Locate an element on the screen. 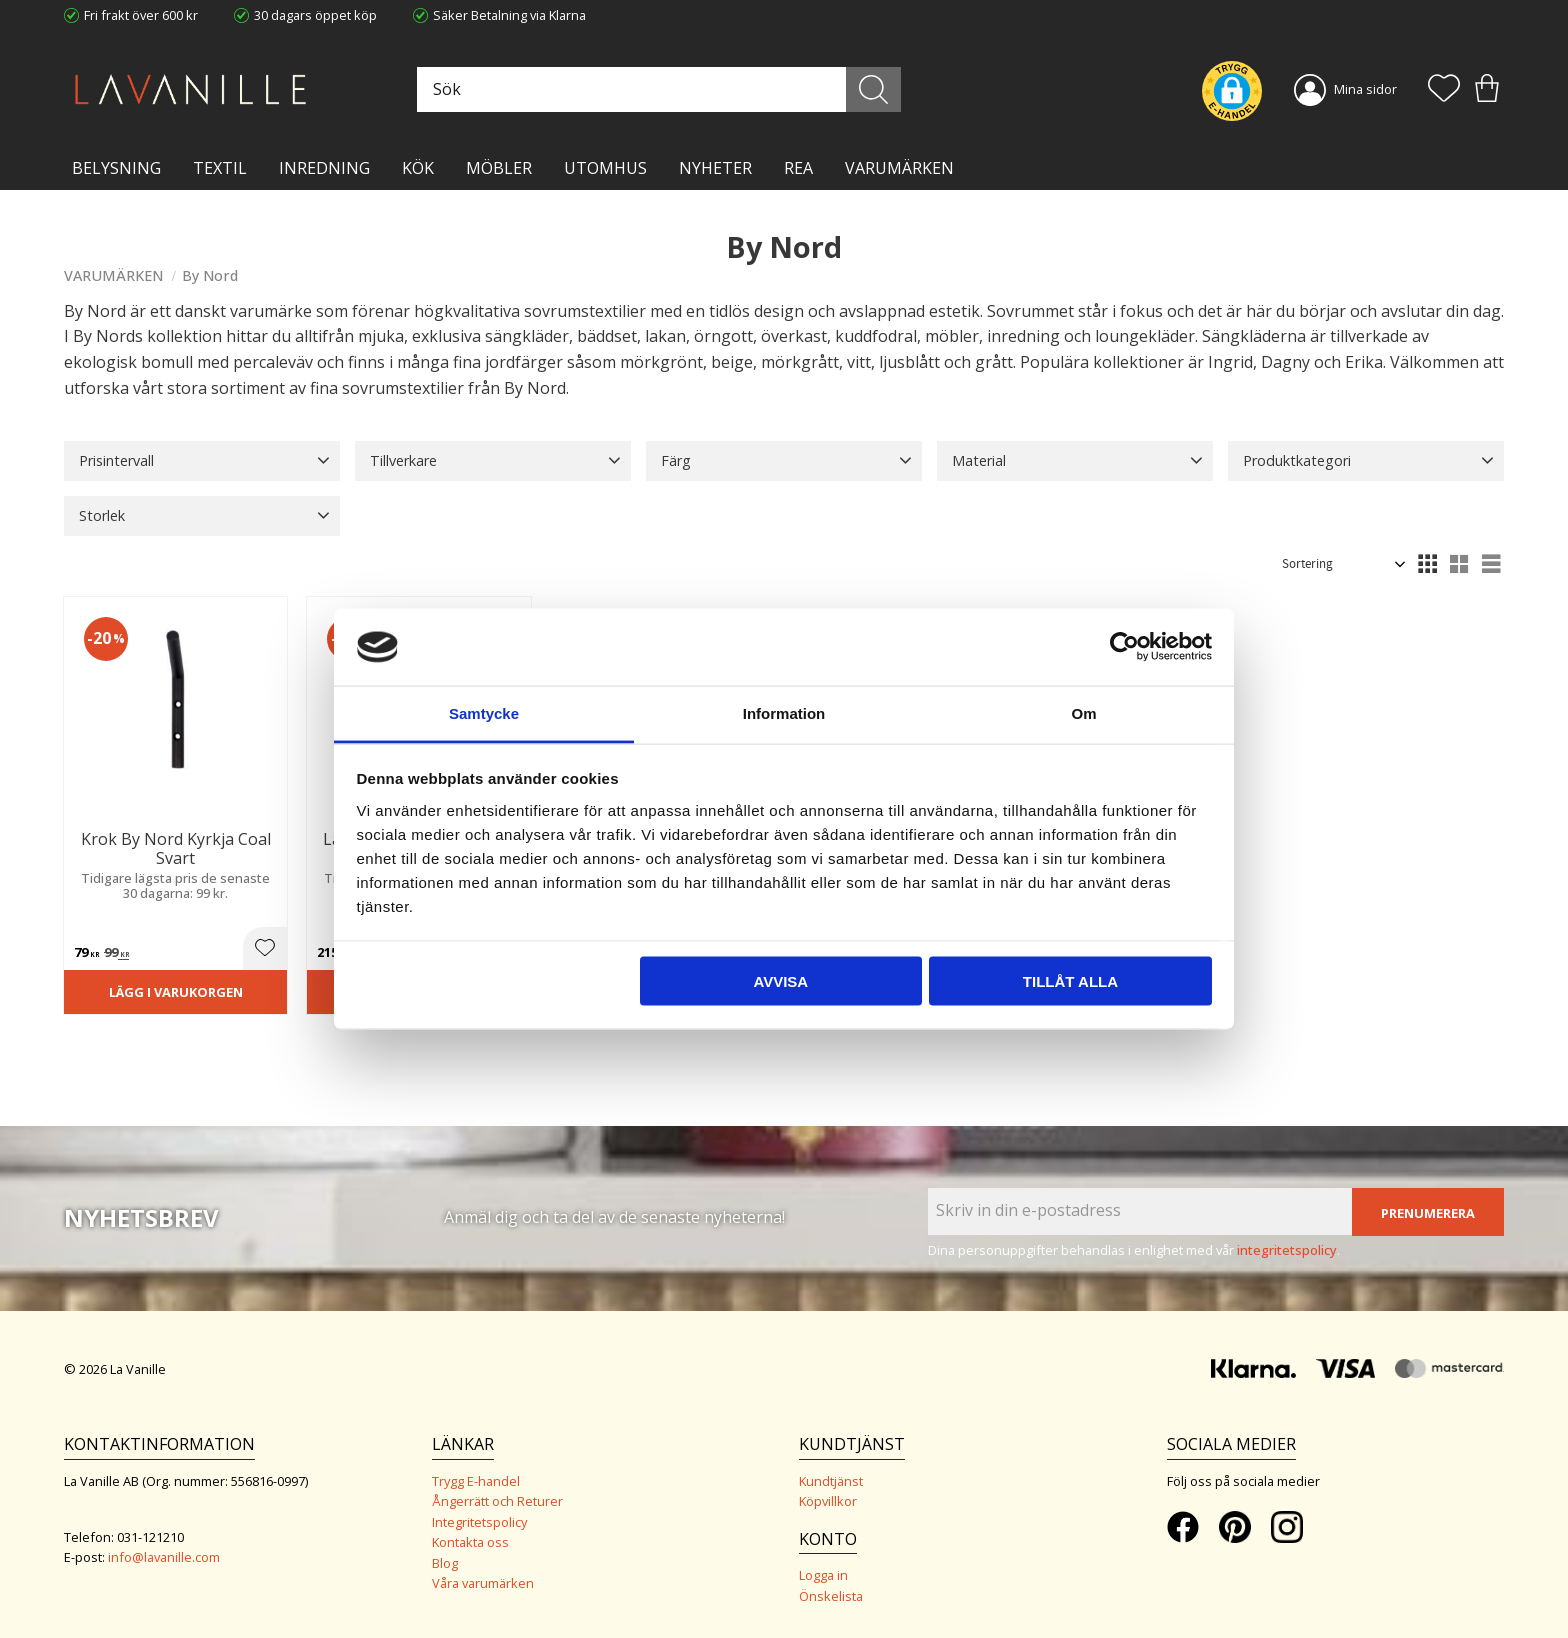 This screenshot has height=1638, width=1568. VARUMÄRKEN [menuitem] is located at coordinates (899, 168).